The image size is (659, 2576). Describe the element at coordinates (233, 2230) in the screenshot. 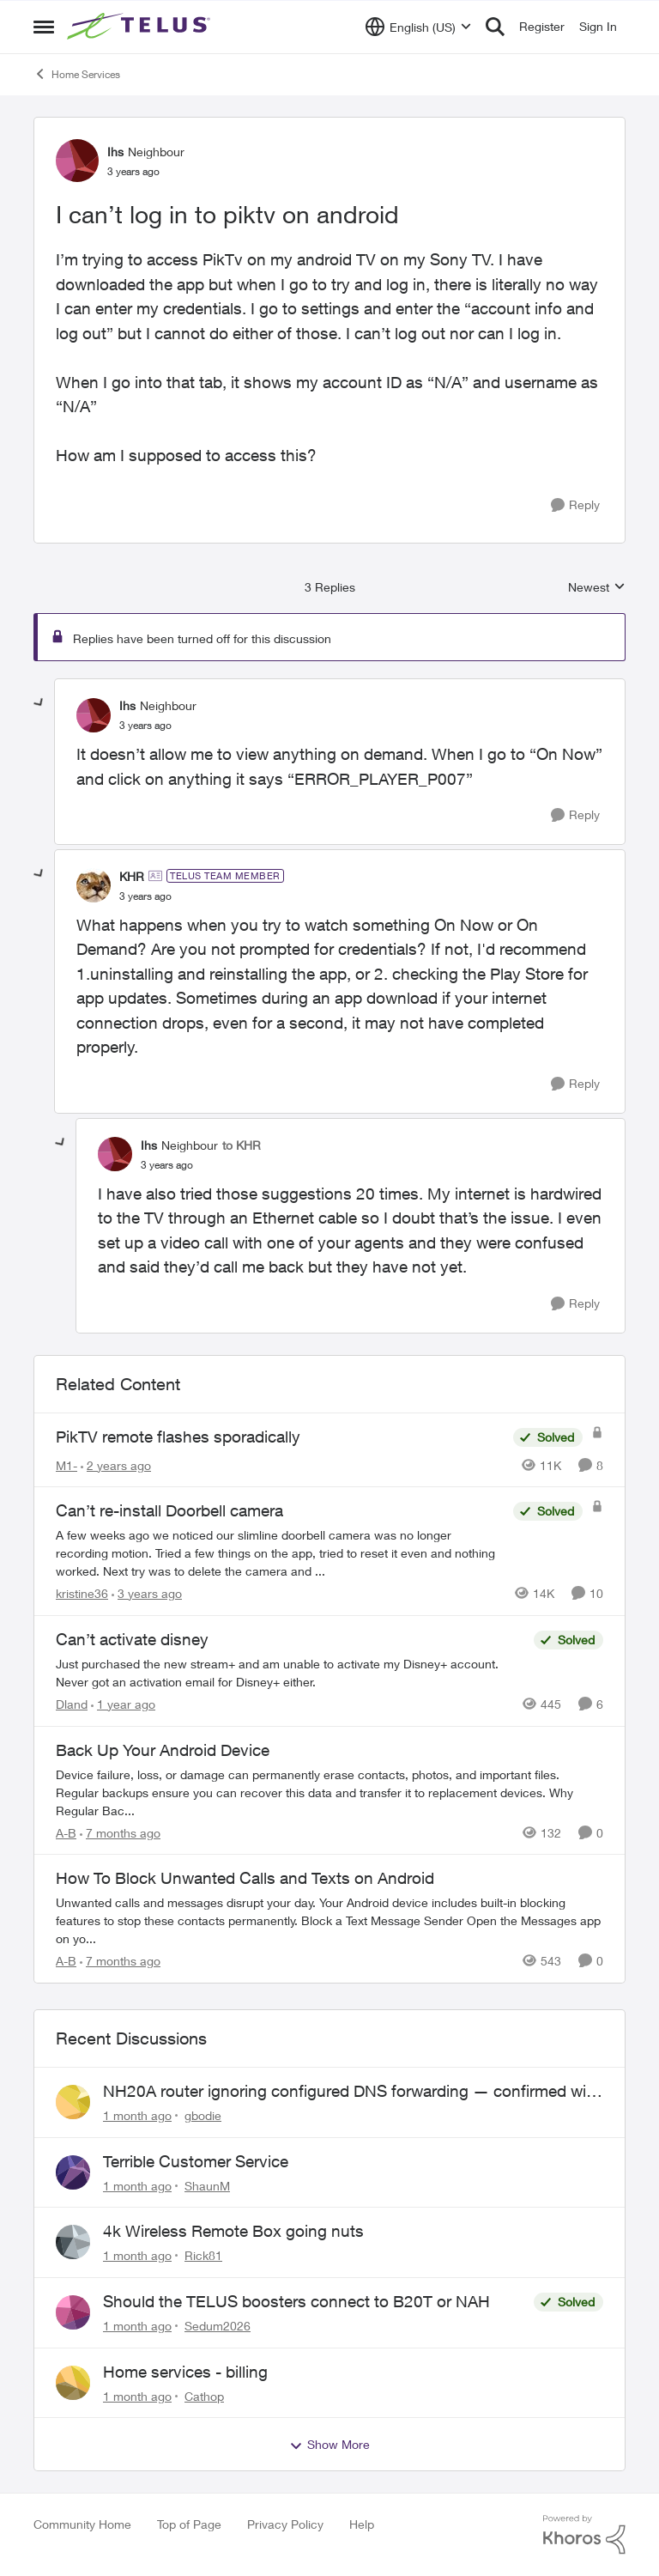

I see `4k Wireless Remote Box going nuts` at that location.